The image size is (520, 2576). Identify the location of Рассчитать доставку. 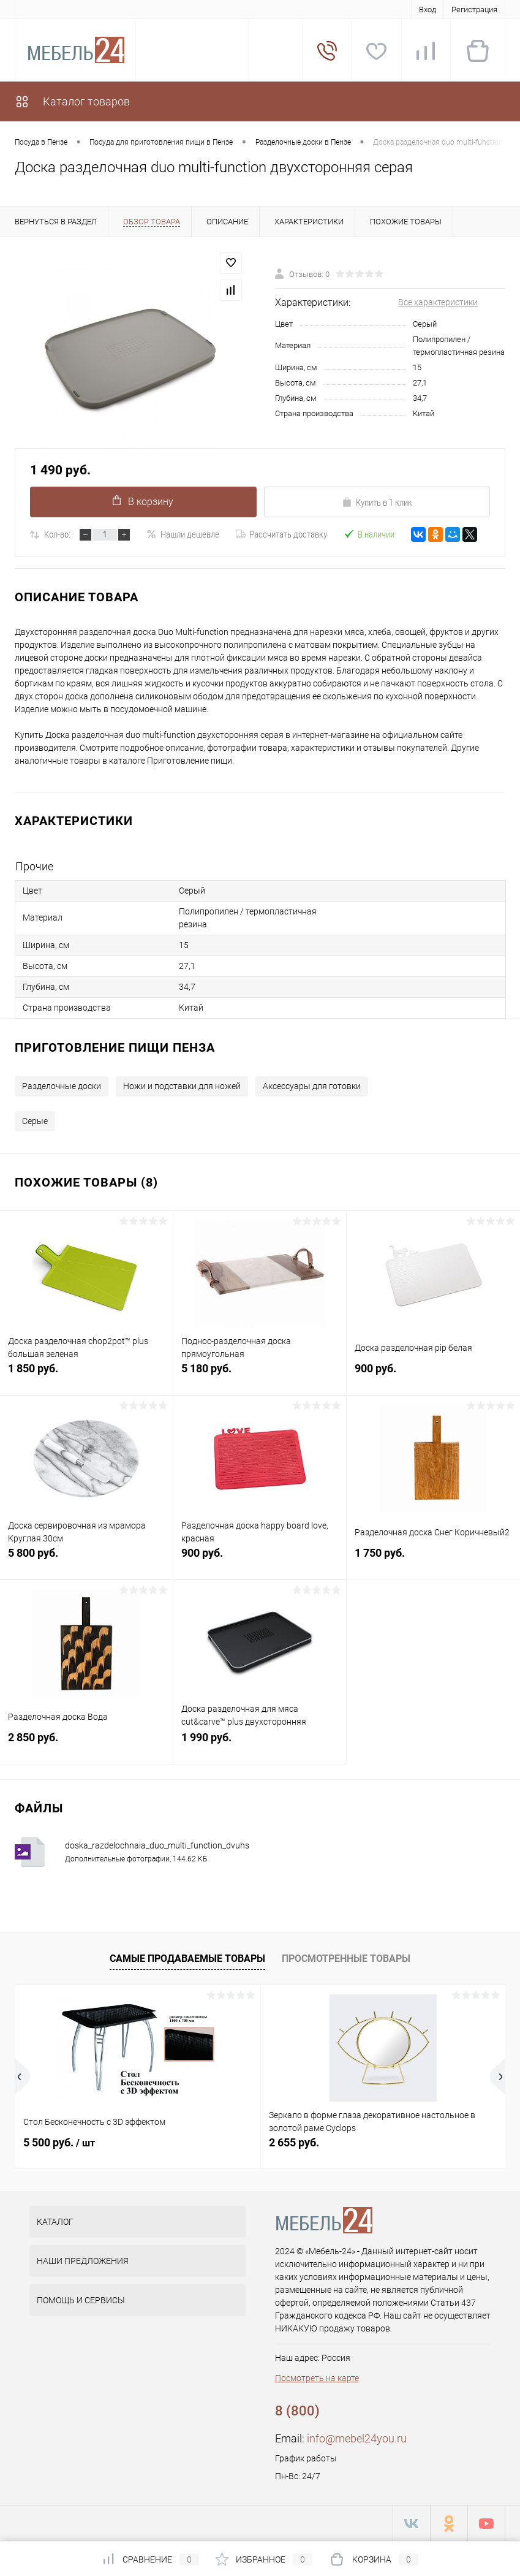
(281, 534).